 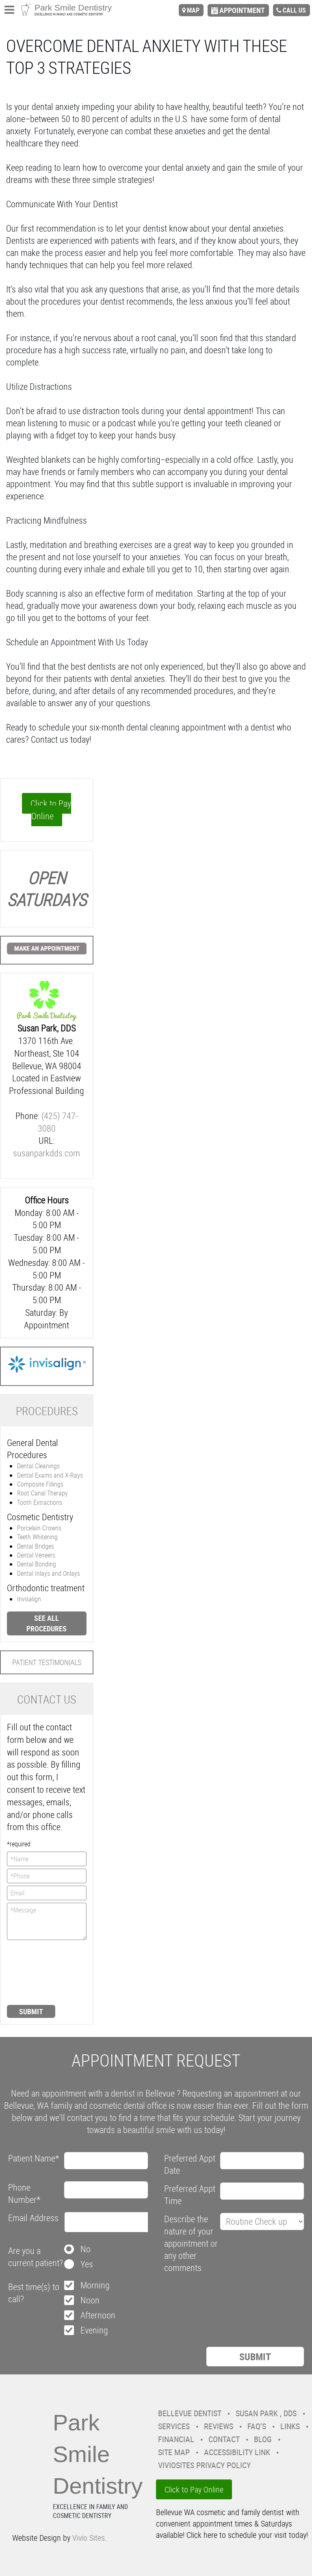 What do you see at coordinates (46, 1153) in the screenshot?
I see `susanparkdds.com` at bounding box center [46, 1153].